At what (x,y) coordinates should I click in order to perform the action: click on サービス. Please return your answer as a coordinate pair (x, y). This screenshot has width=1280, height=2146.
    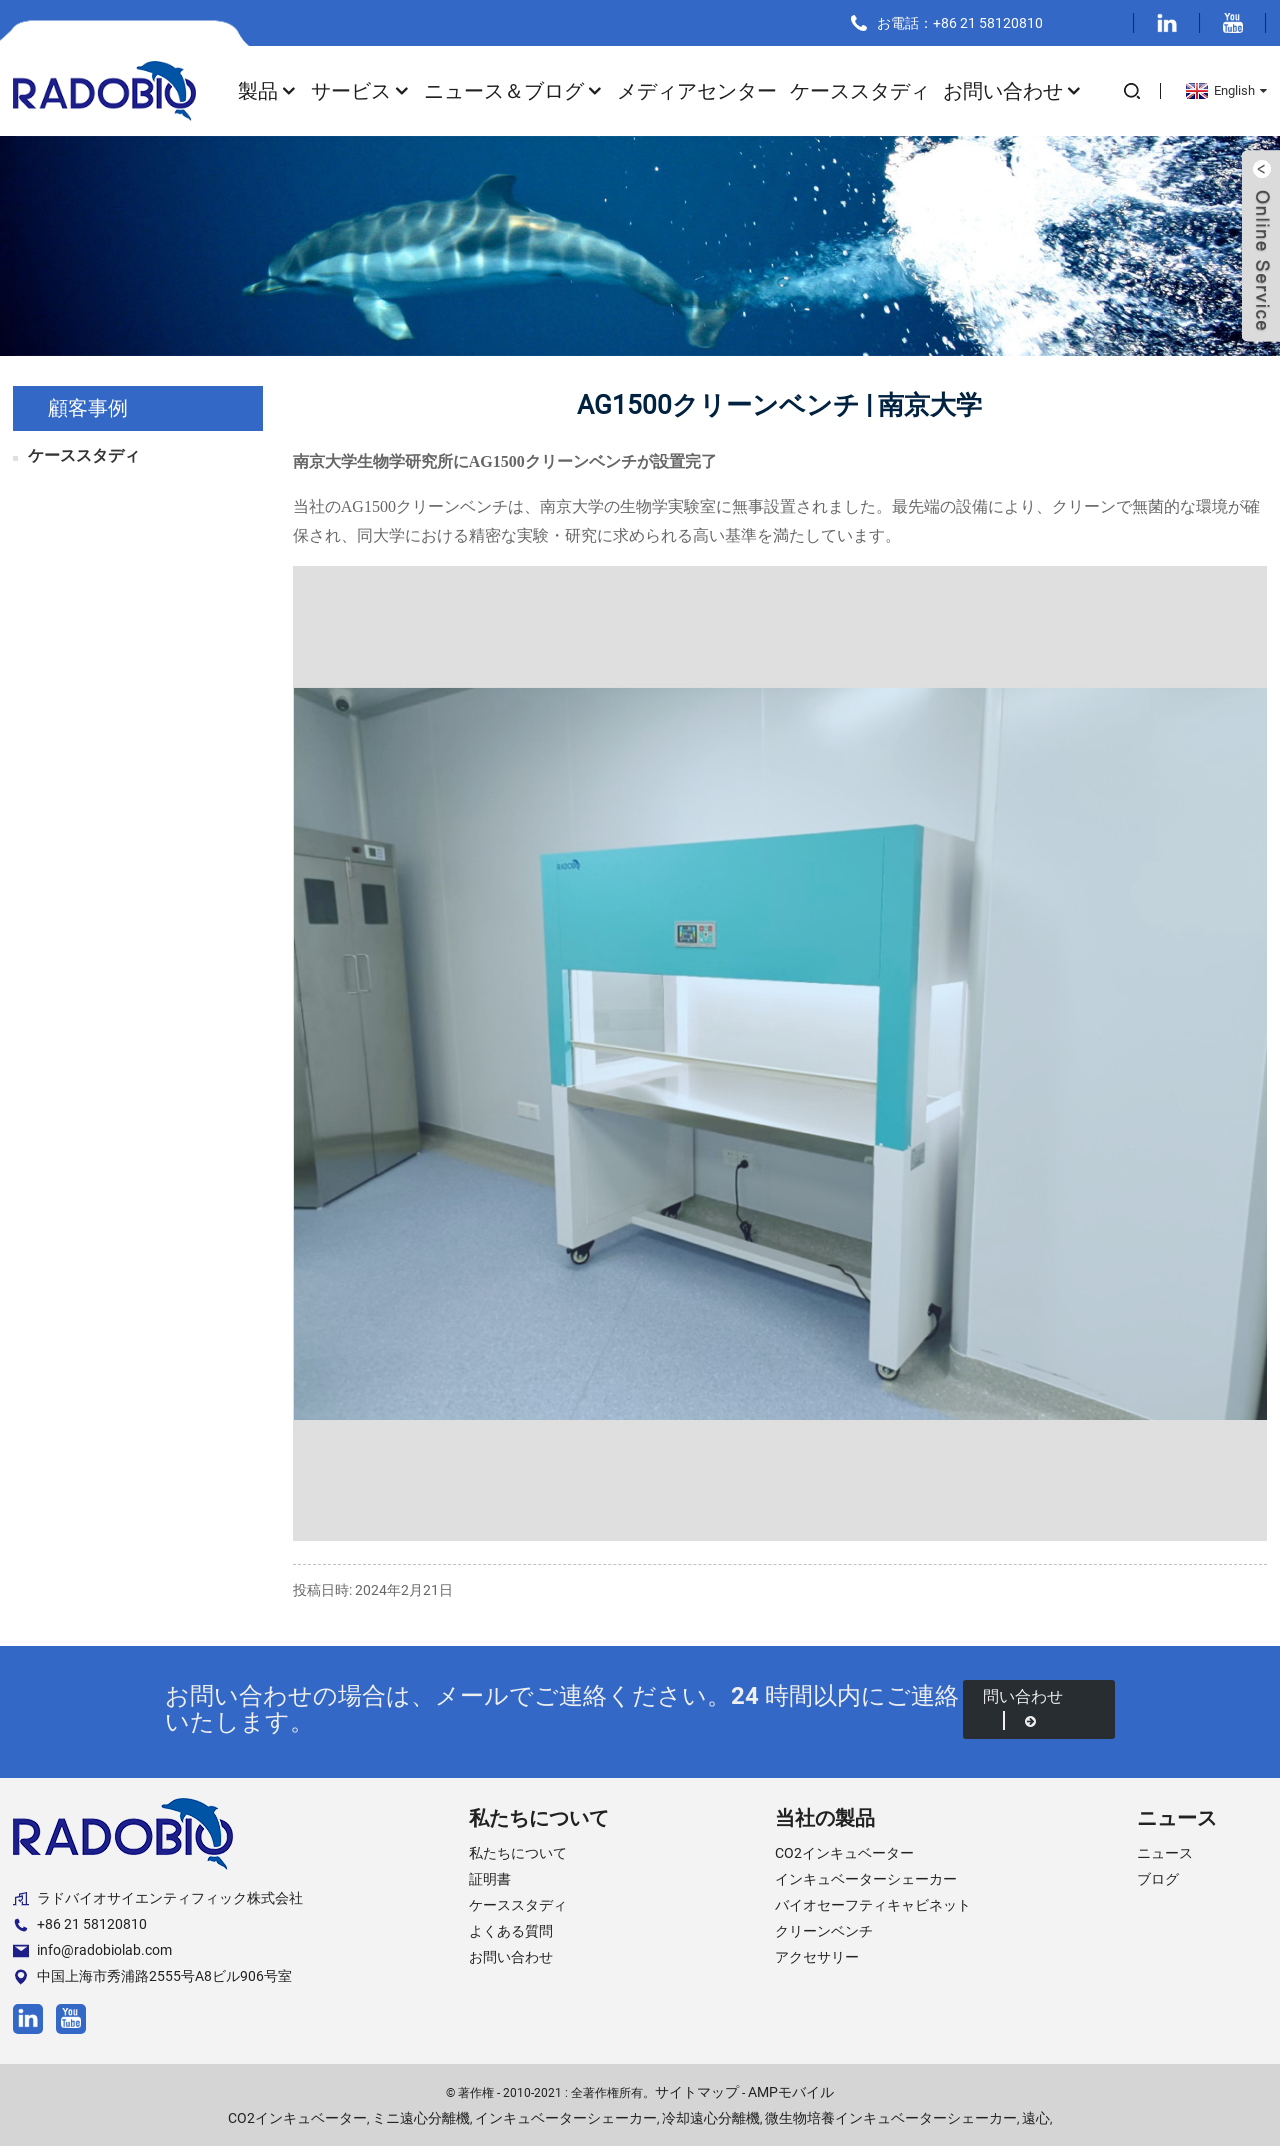
    Looking at the image, I should click on (361, 91).